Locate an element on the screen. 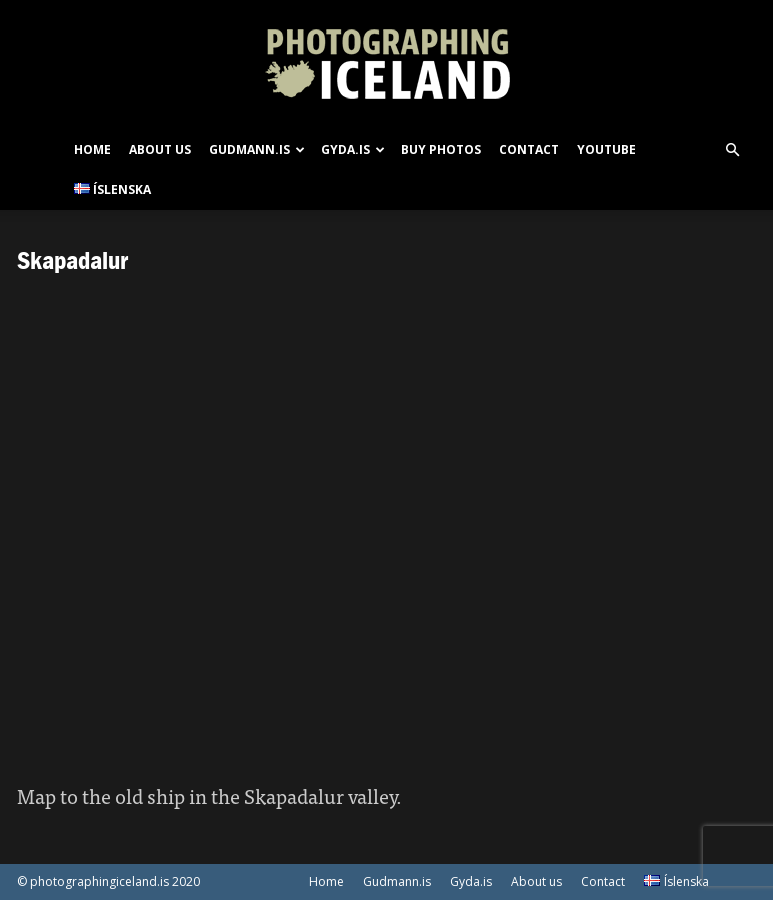 Image resolution: width=773 pixels, height=900 pixels. Gudmann.is is located at coordinates (257, 149).